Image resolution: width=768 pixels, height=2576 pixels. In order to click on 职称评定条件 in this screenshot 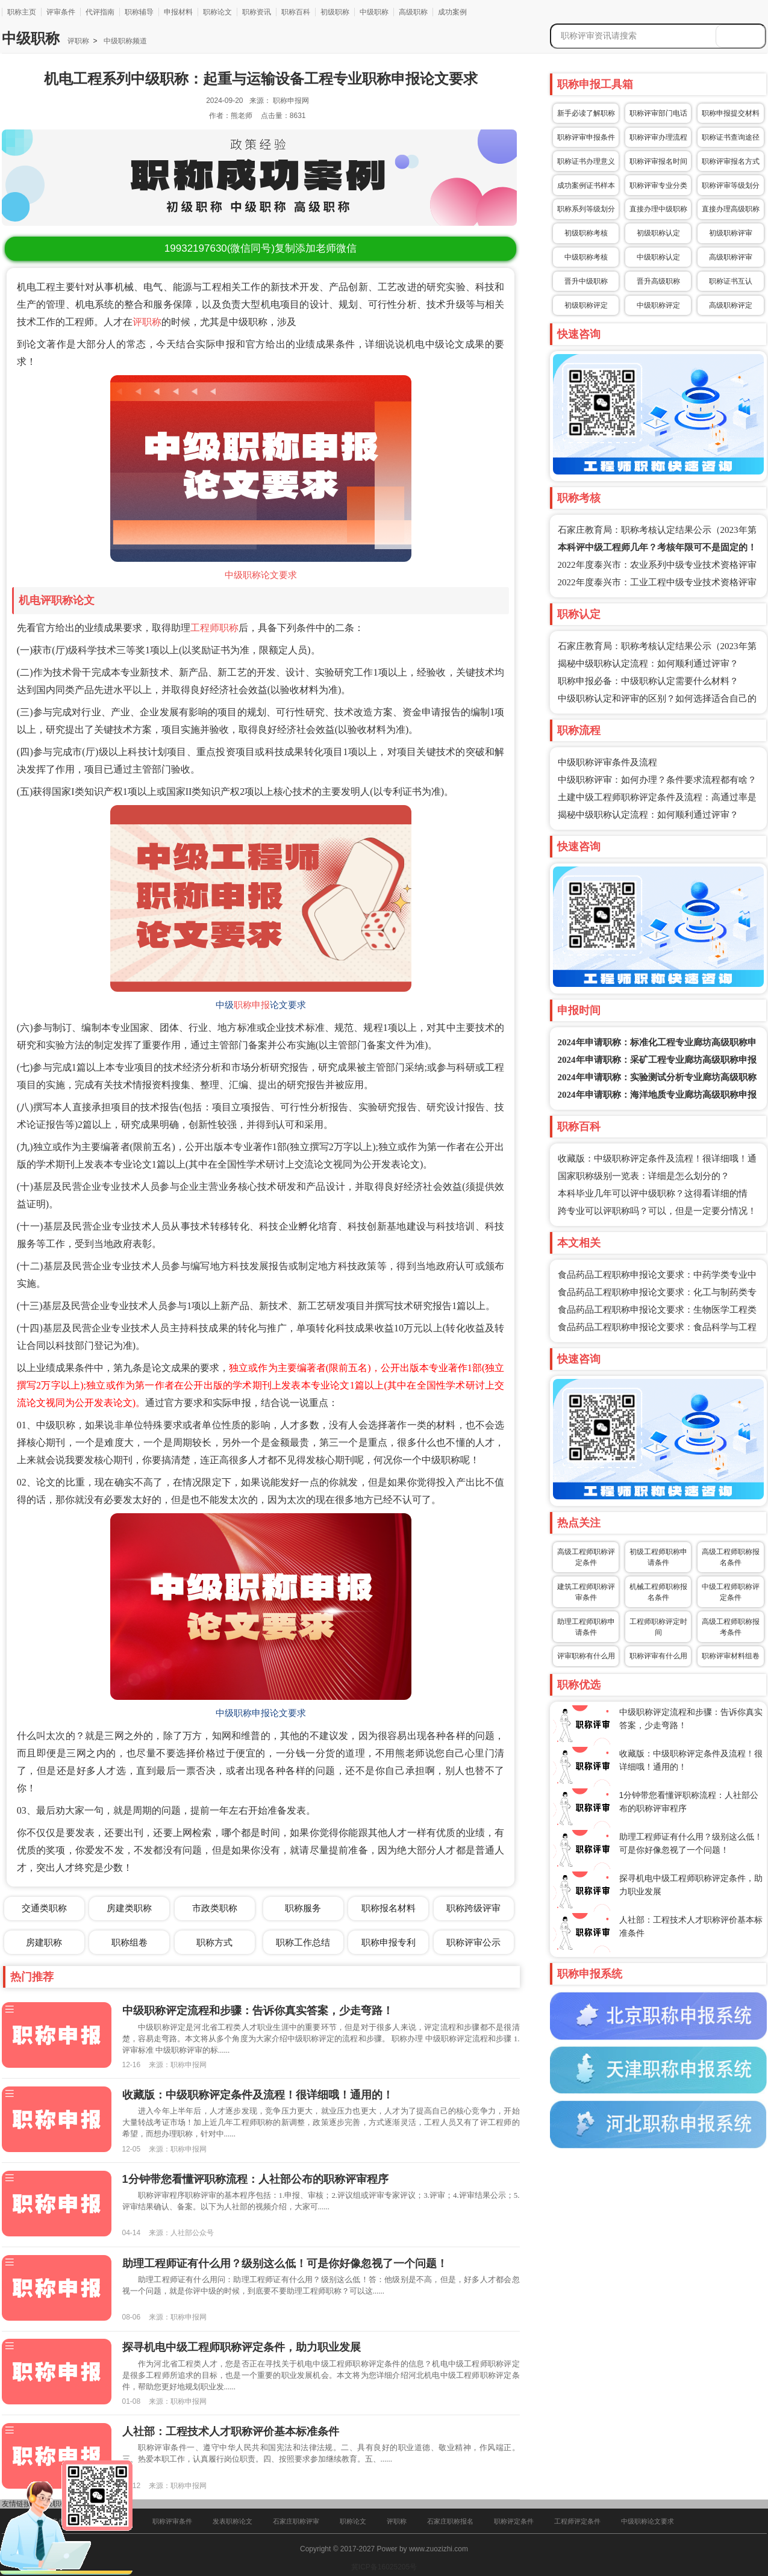, I will do `click(514, 2521)`.